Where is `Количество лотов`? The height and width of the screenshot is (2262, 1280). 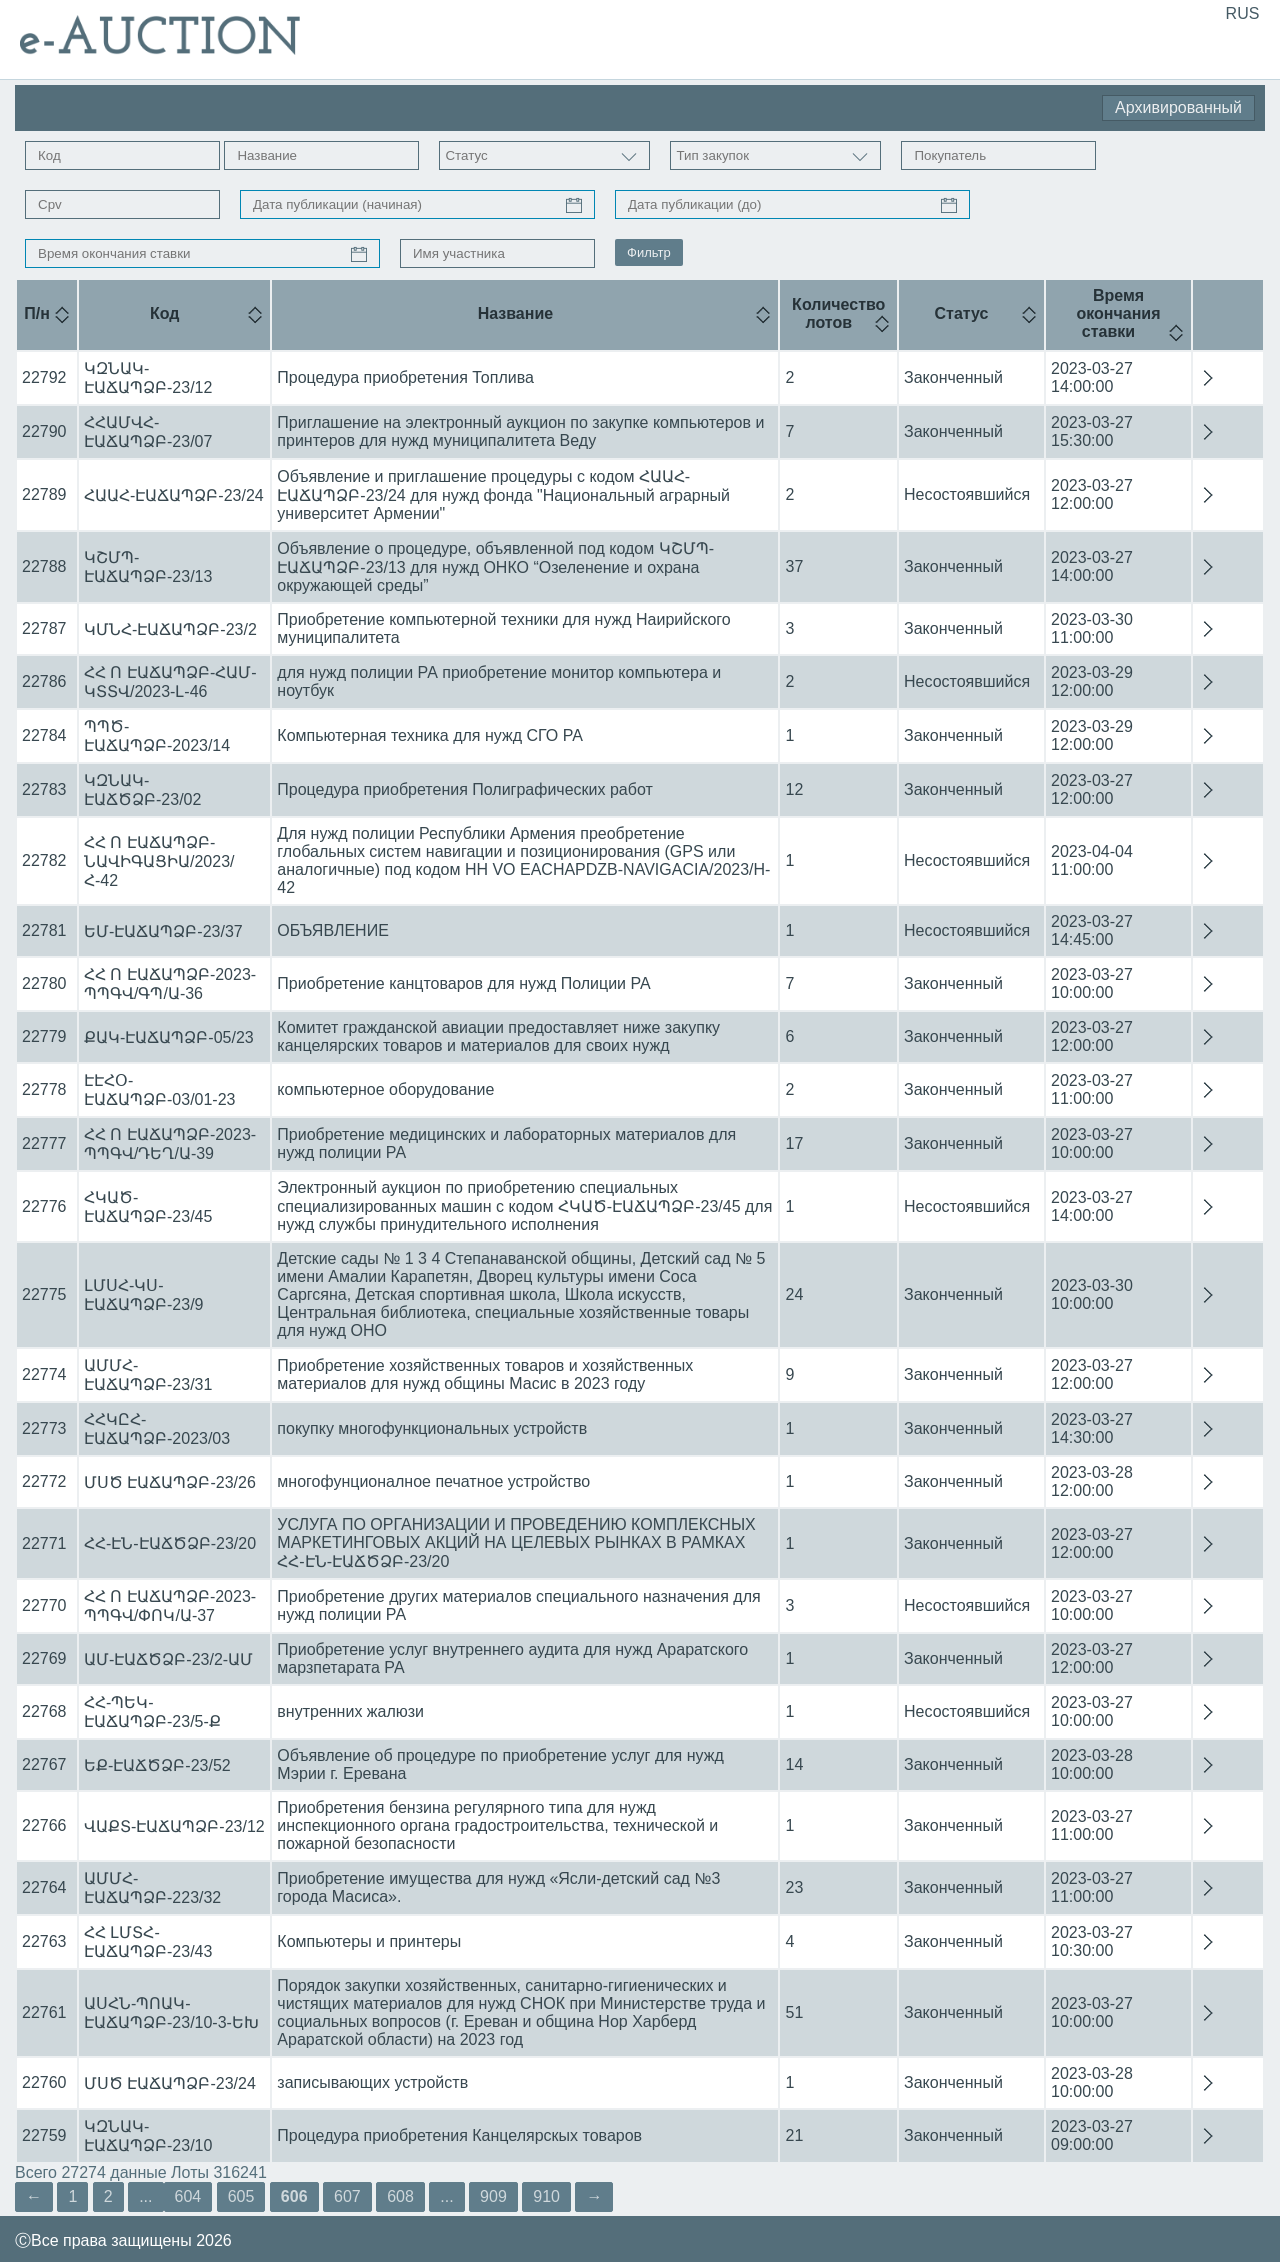 Количество лотов is located at coordinates (838, 313).